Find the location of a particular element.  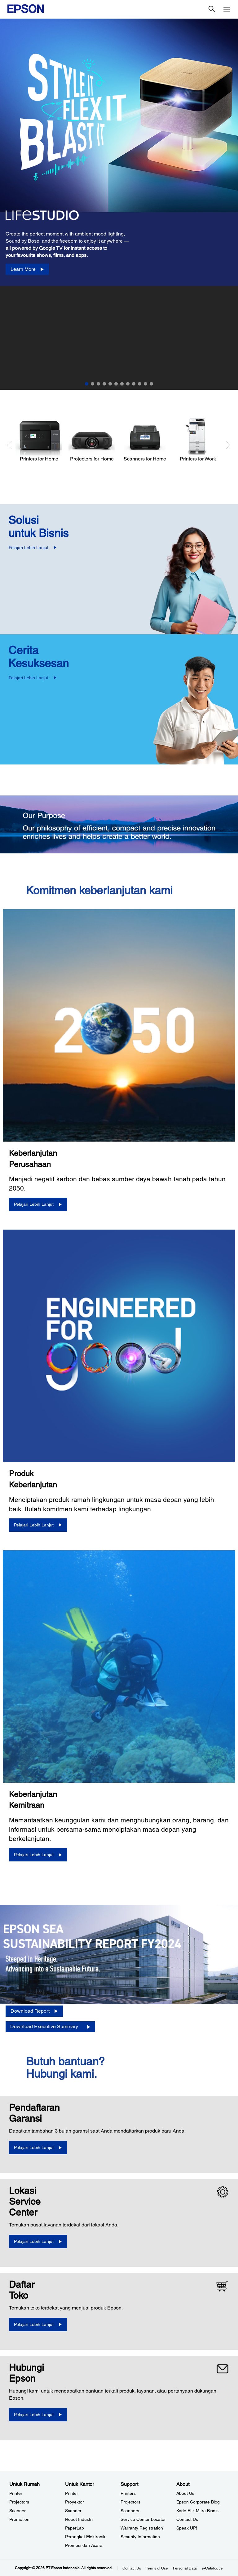

[Download Report opens in a new window] is located at coordinates (34, 2011).